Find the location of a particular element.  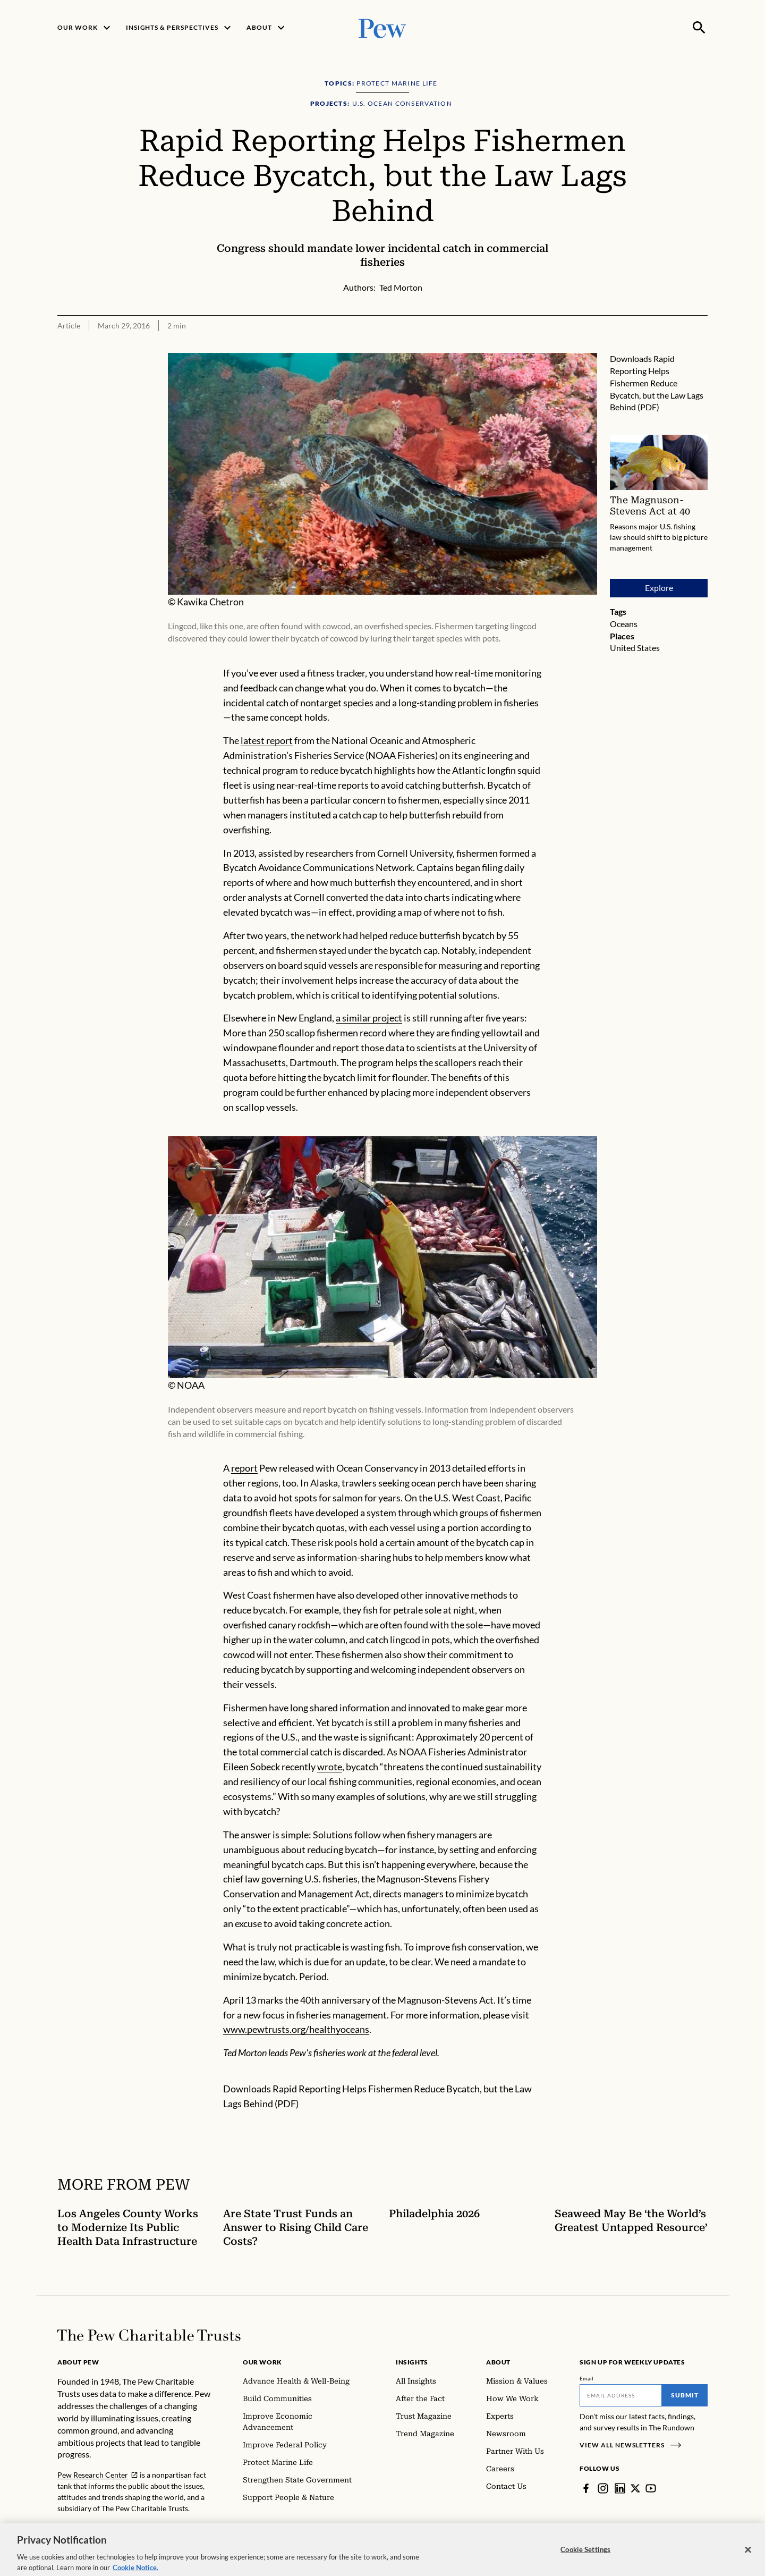

report is located at coordinates (244, 1468).